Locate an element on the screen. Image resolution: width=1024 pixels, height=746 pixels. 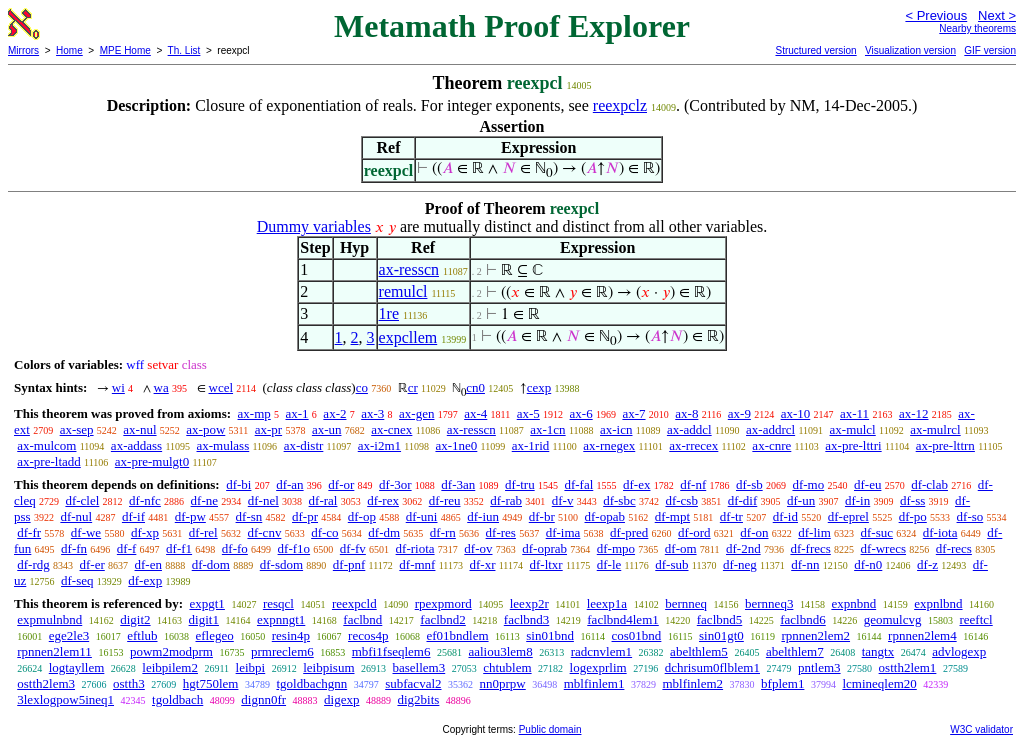
ax-pre-lttri is located at coordinates (853, 445).